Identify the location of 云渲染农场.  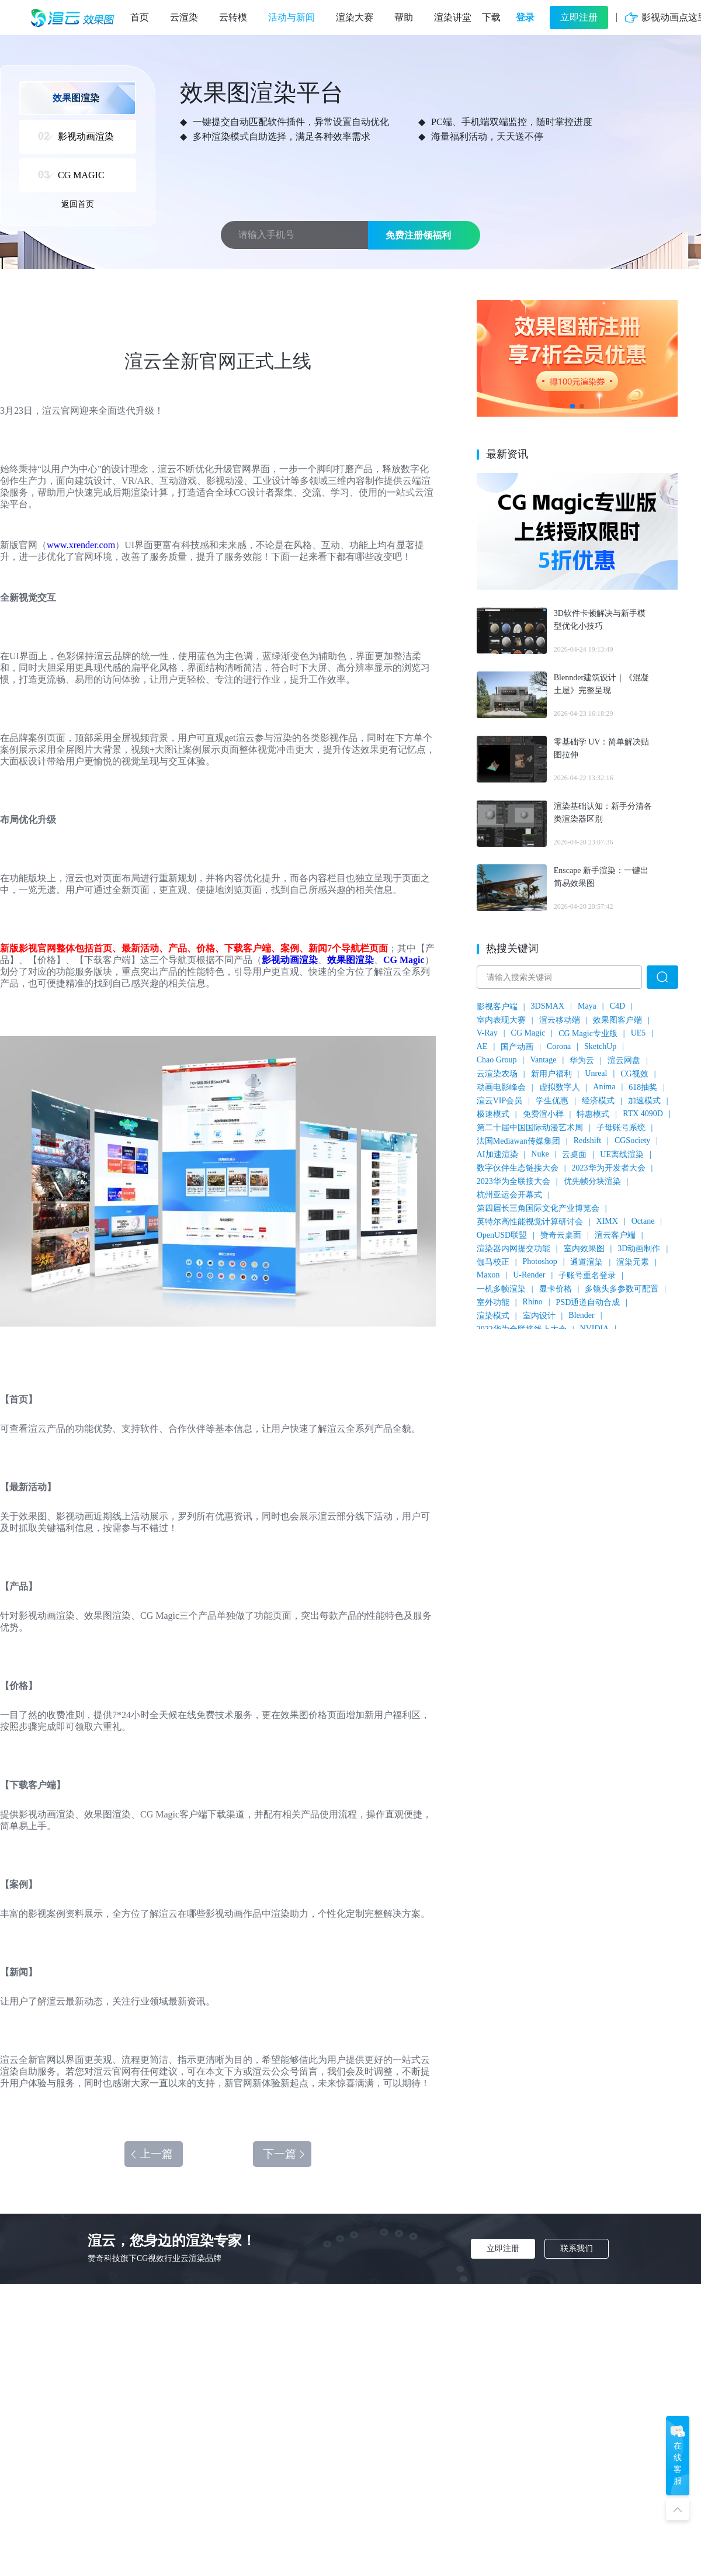
(497, 1073).